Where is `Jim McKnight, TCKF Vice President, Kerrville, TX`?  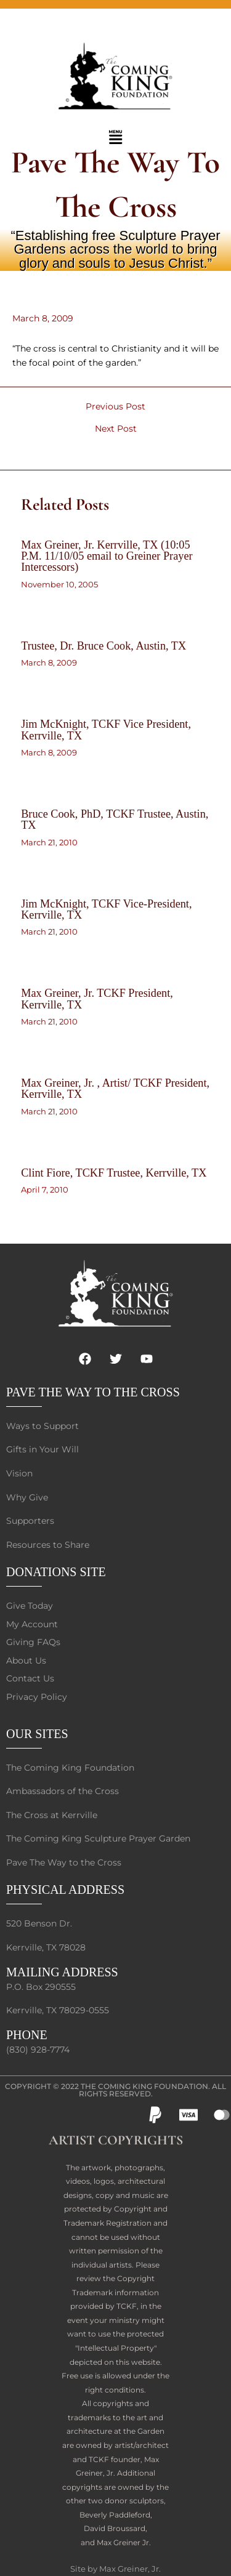
Jim McKnight, TCKF Vice President, Kerrville, TX is located at coordinates (106, 729).